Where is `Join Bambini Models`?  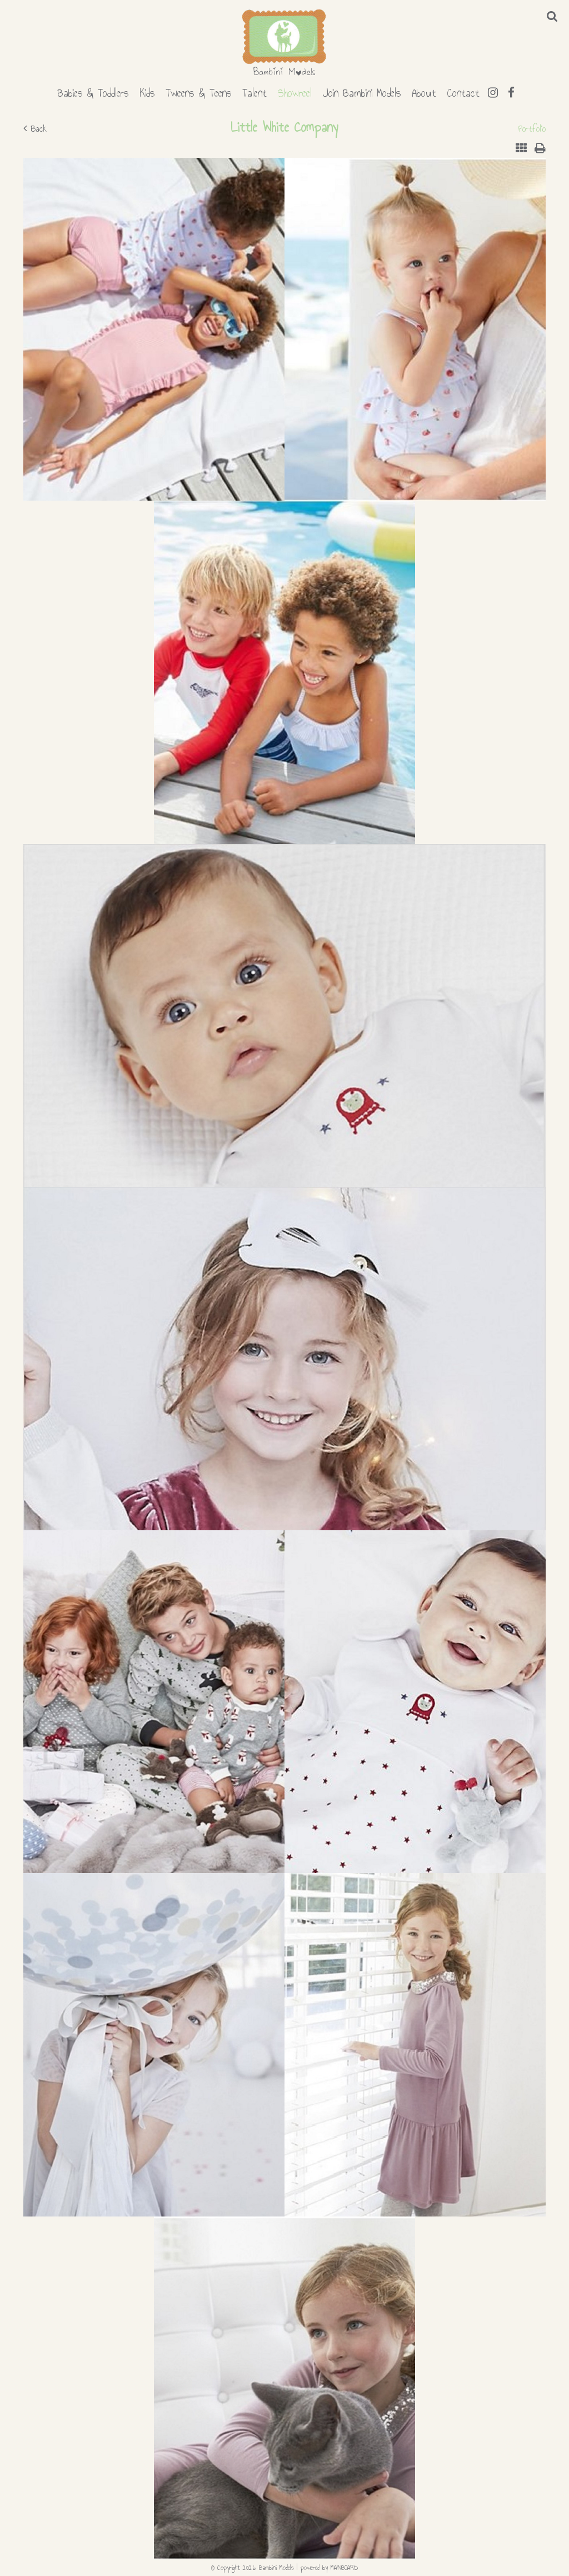 Join Bambini Models is located at coordinates (362, 91).